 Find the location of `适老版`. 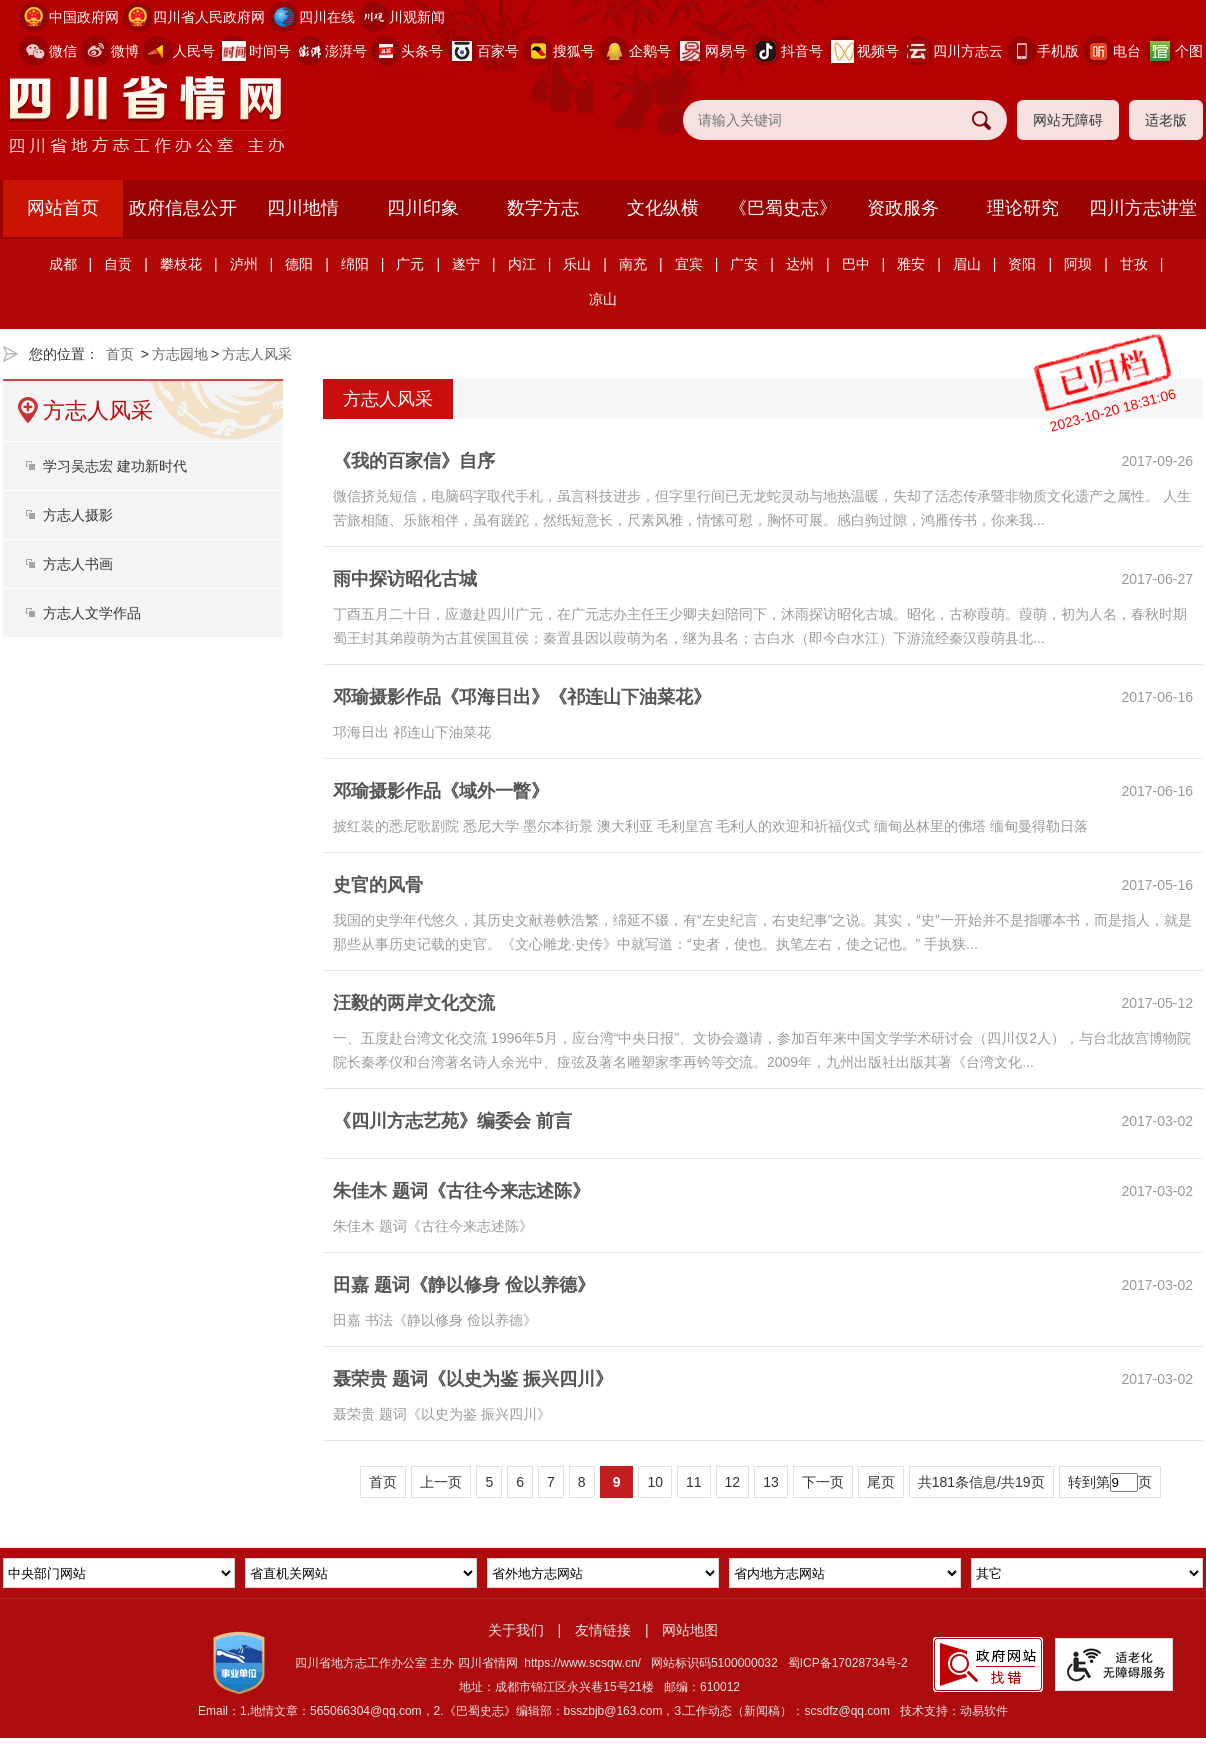

适老版 is located at coordinates (1166, 120).